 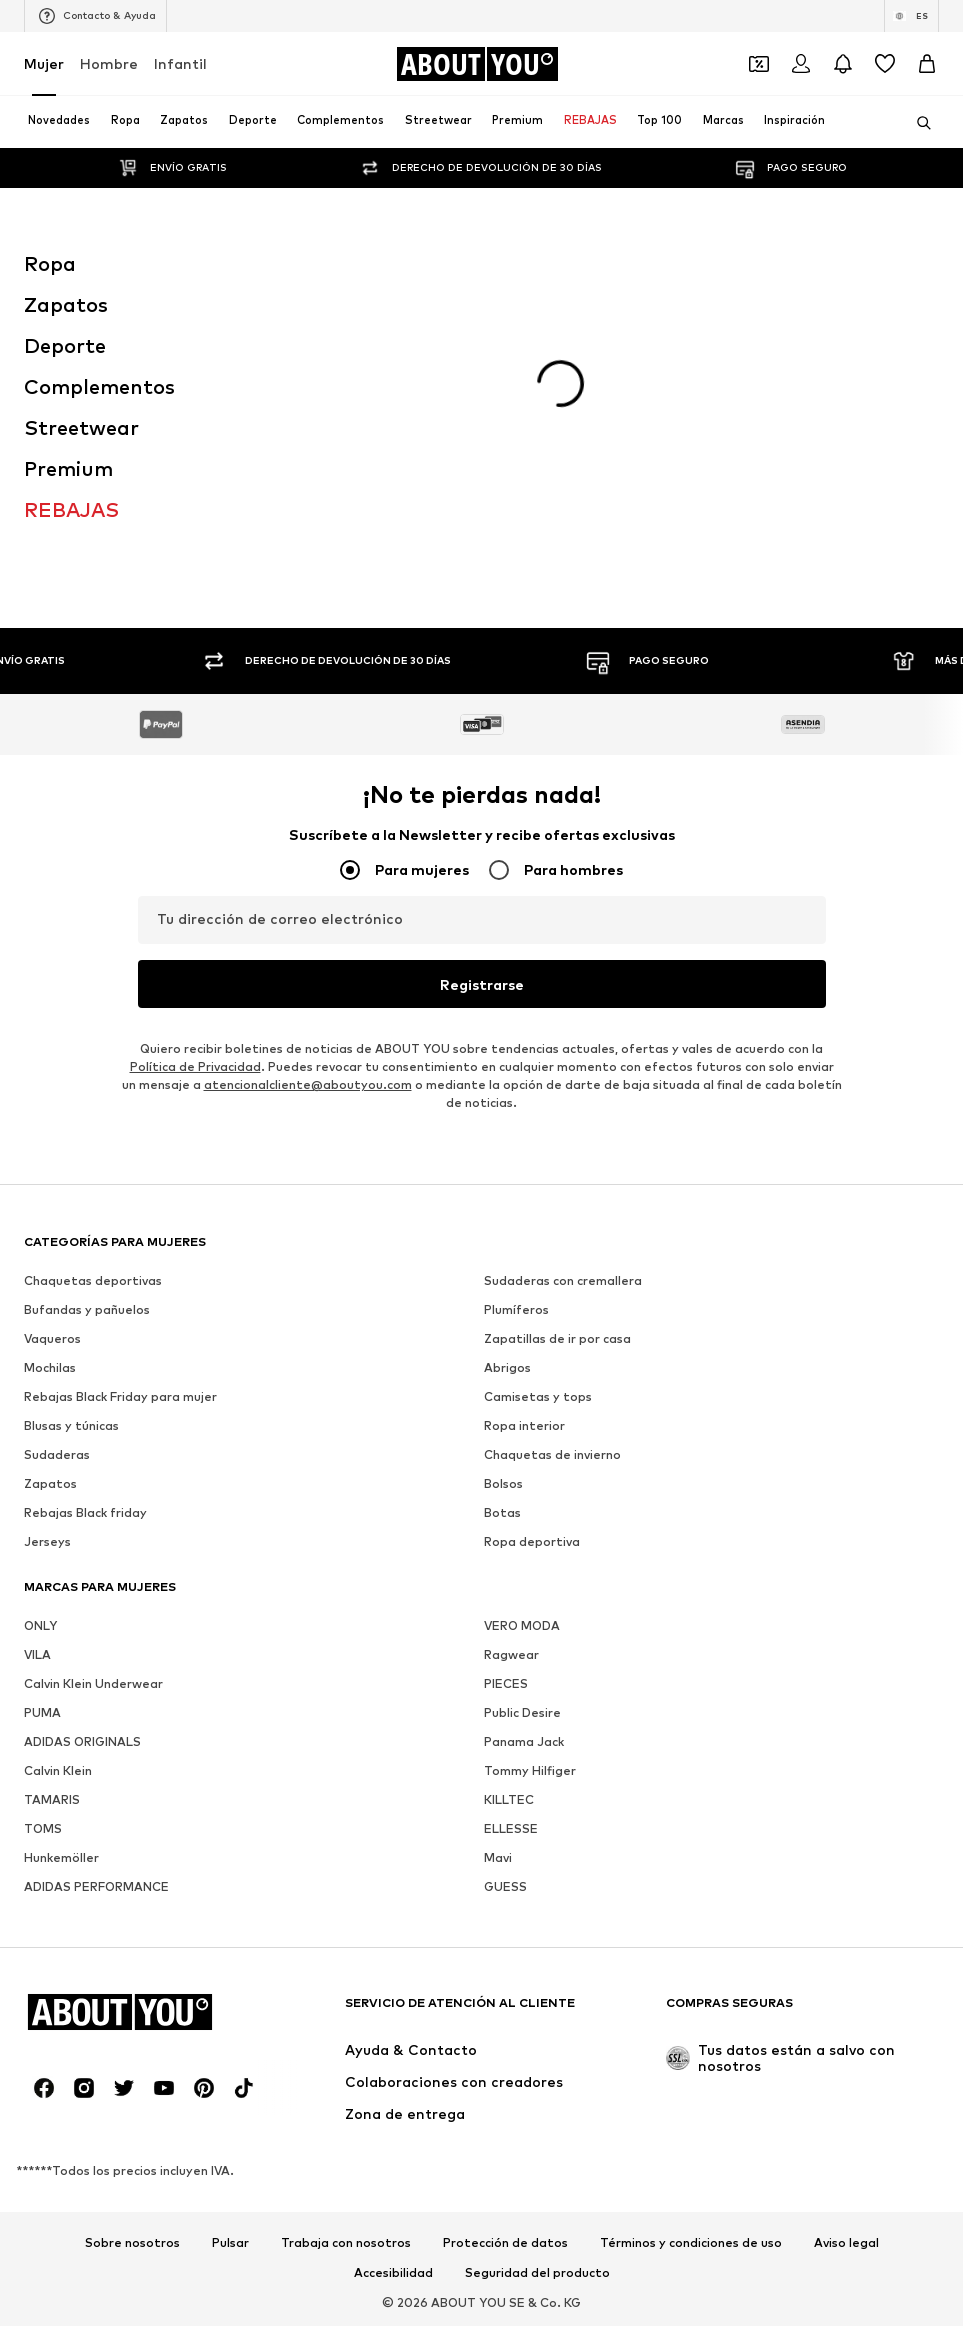 What do you see at coordinates (509, 1799) in the screenshot?
I see `KILLTEC` at bounding box center [509, 1799].